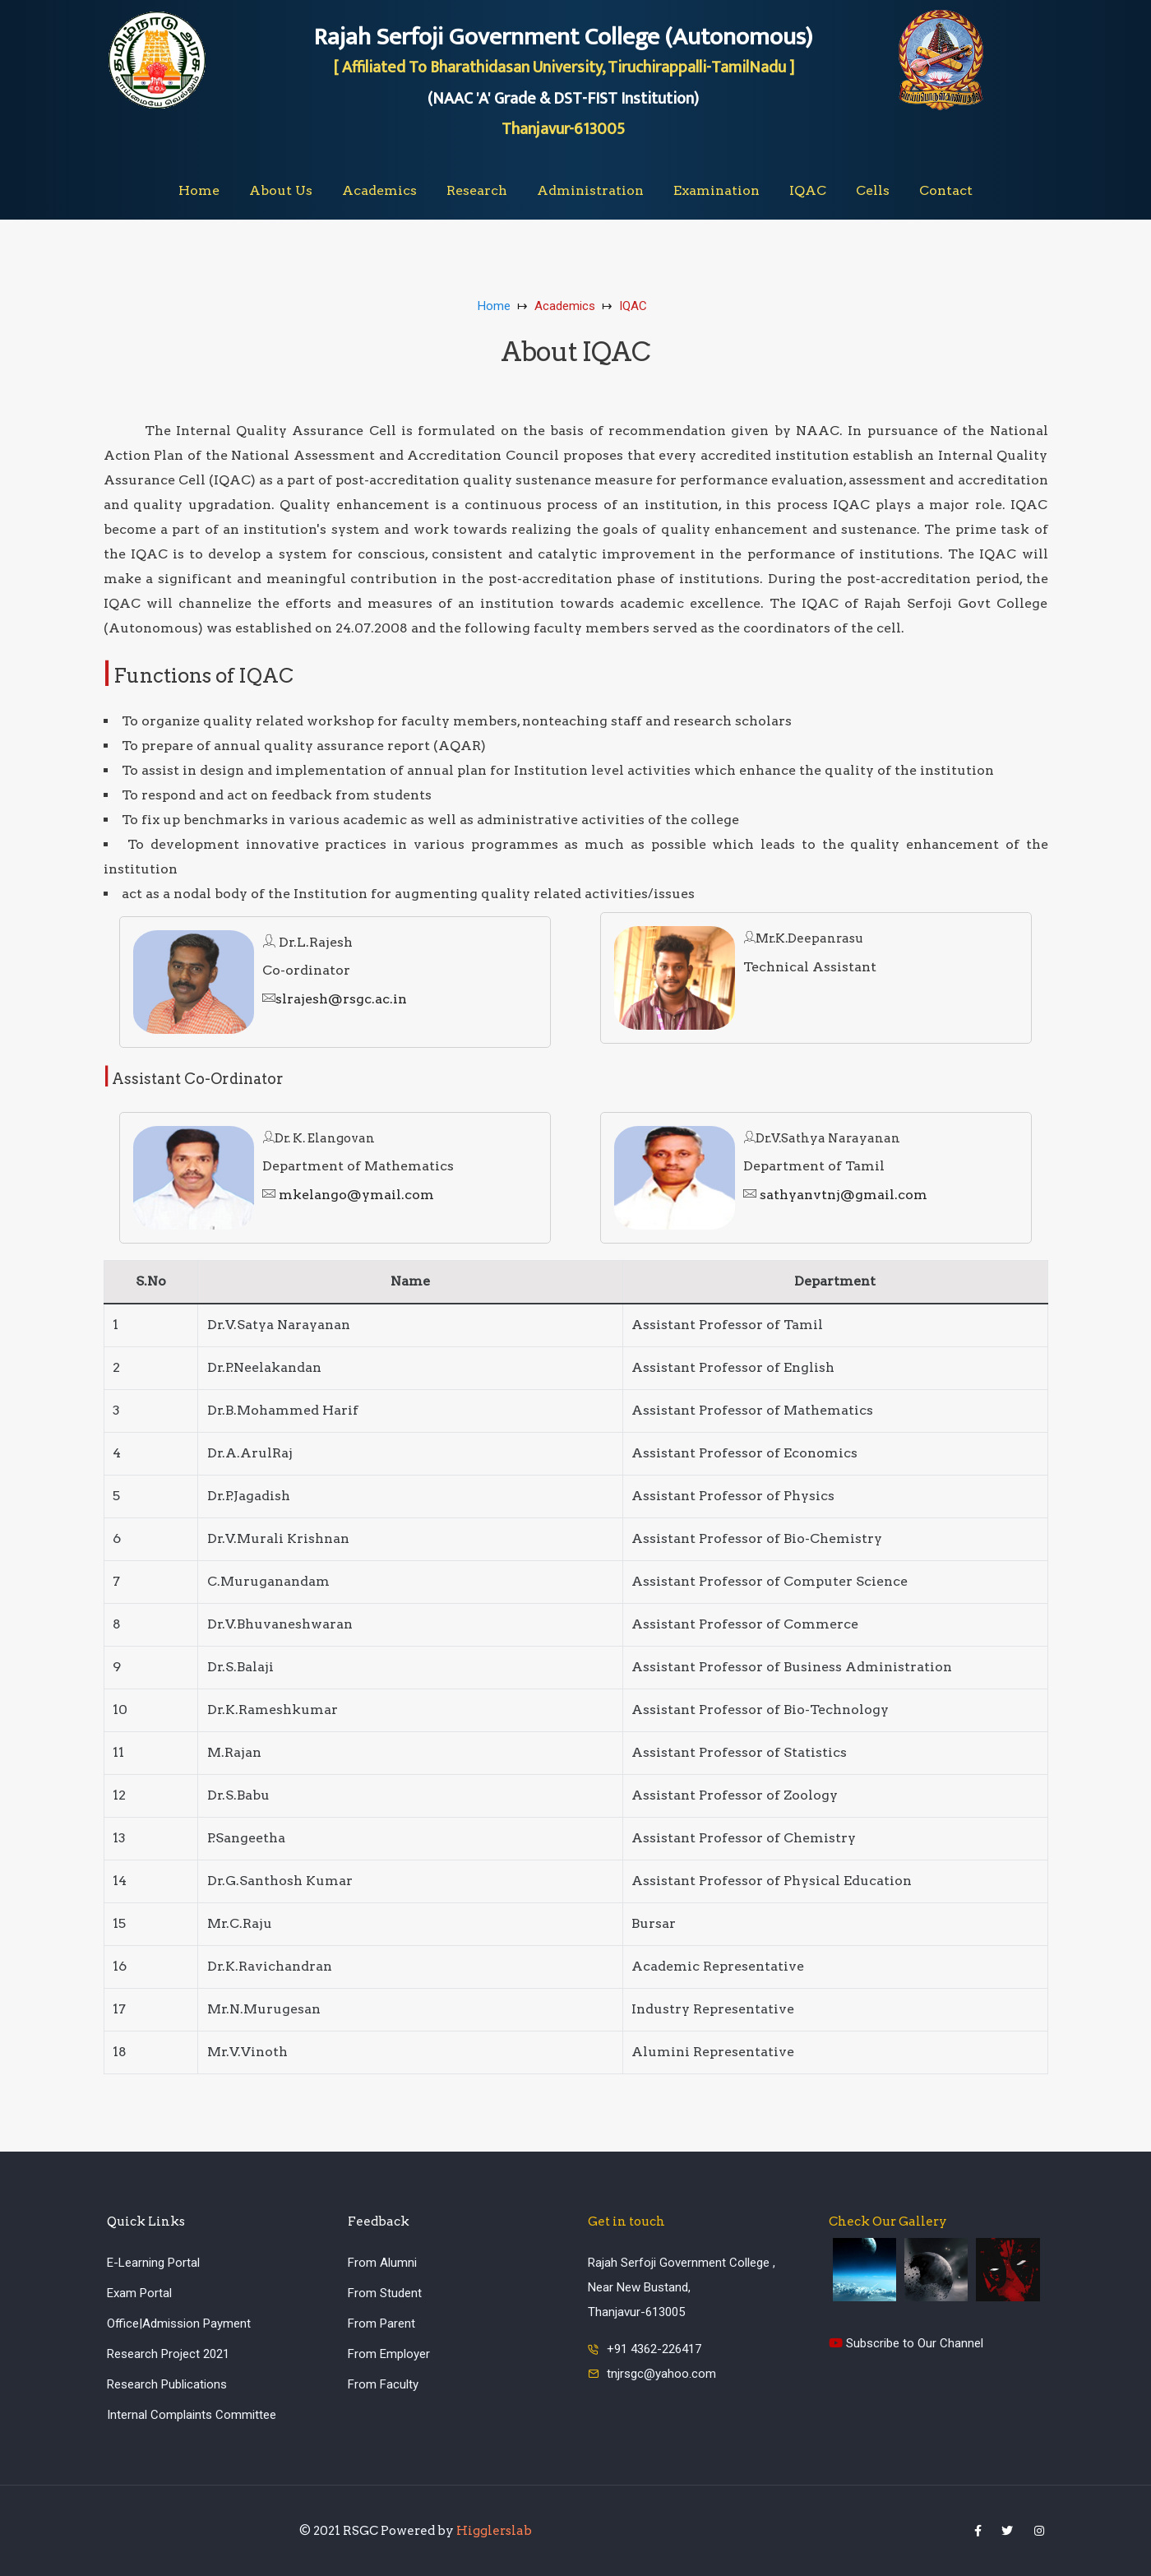 This screenshot has width=1151, height=2576. Describe the element at coordinates (590, 190) in the screenshot. I see `Administration` at that location.